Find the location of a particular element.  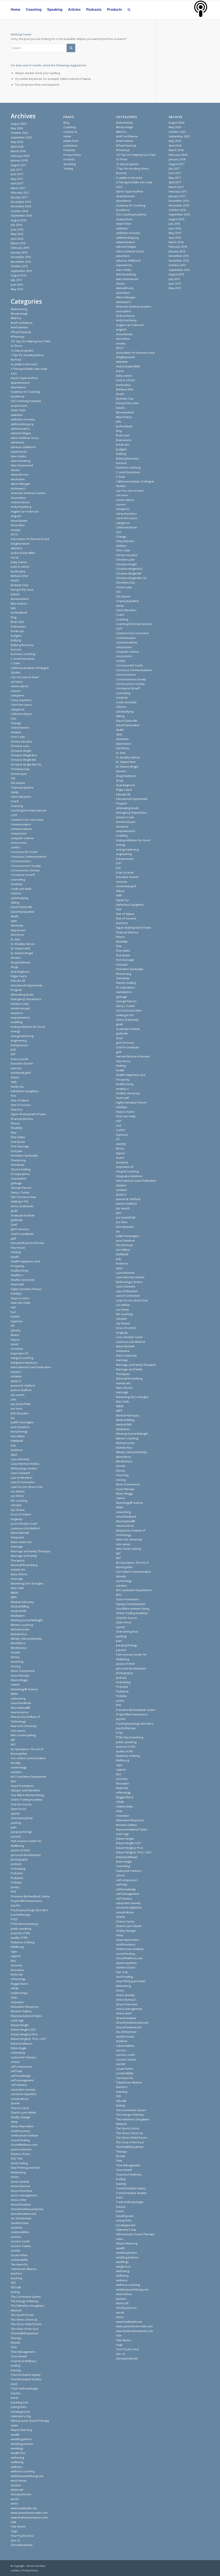

July 2016 is located at coordinates (16, 225).